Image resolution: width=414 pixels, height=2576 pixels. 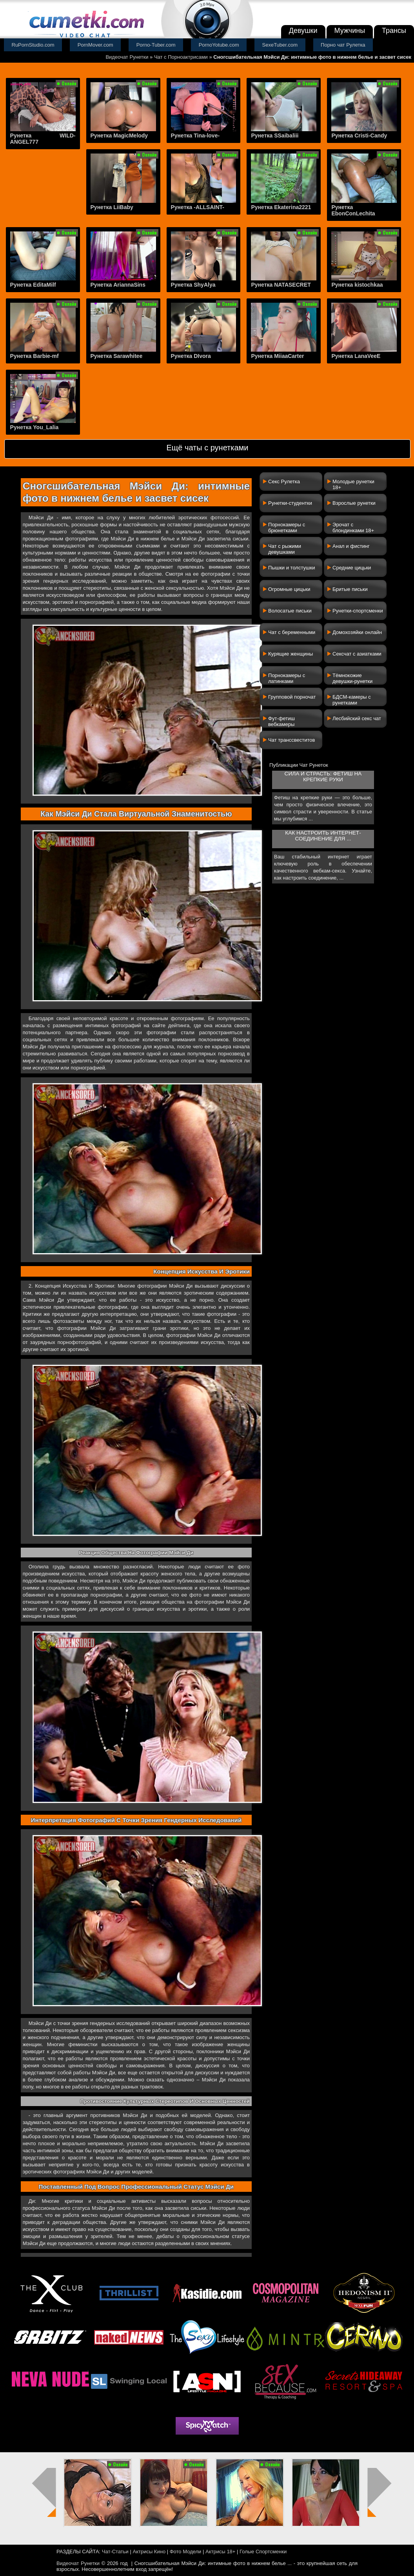 What do you see at coordinates (219, 45) in the screenshot?
I see `PornoYotube.com` at bounding box center [219, 45].